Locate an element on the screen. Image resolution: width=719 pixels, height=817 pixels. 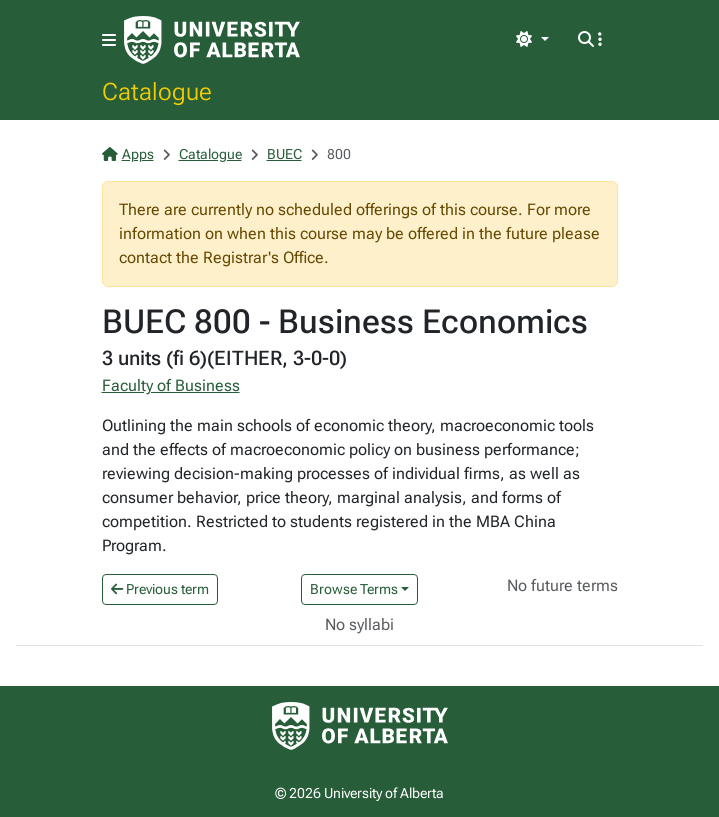
Apps is located at coordinates (128, 154).